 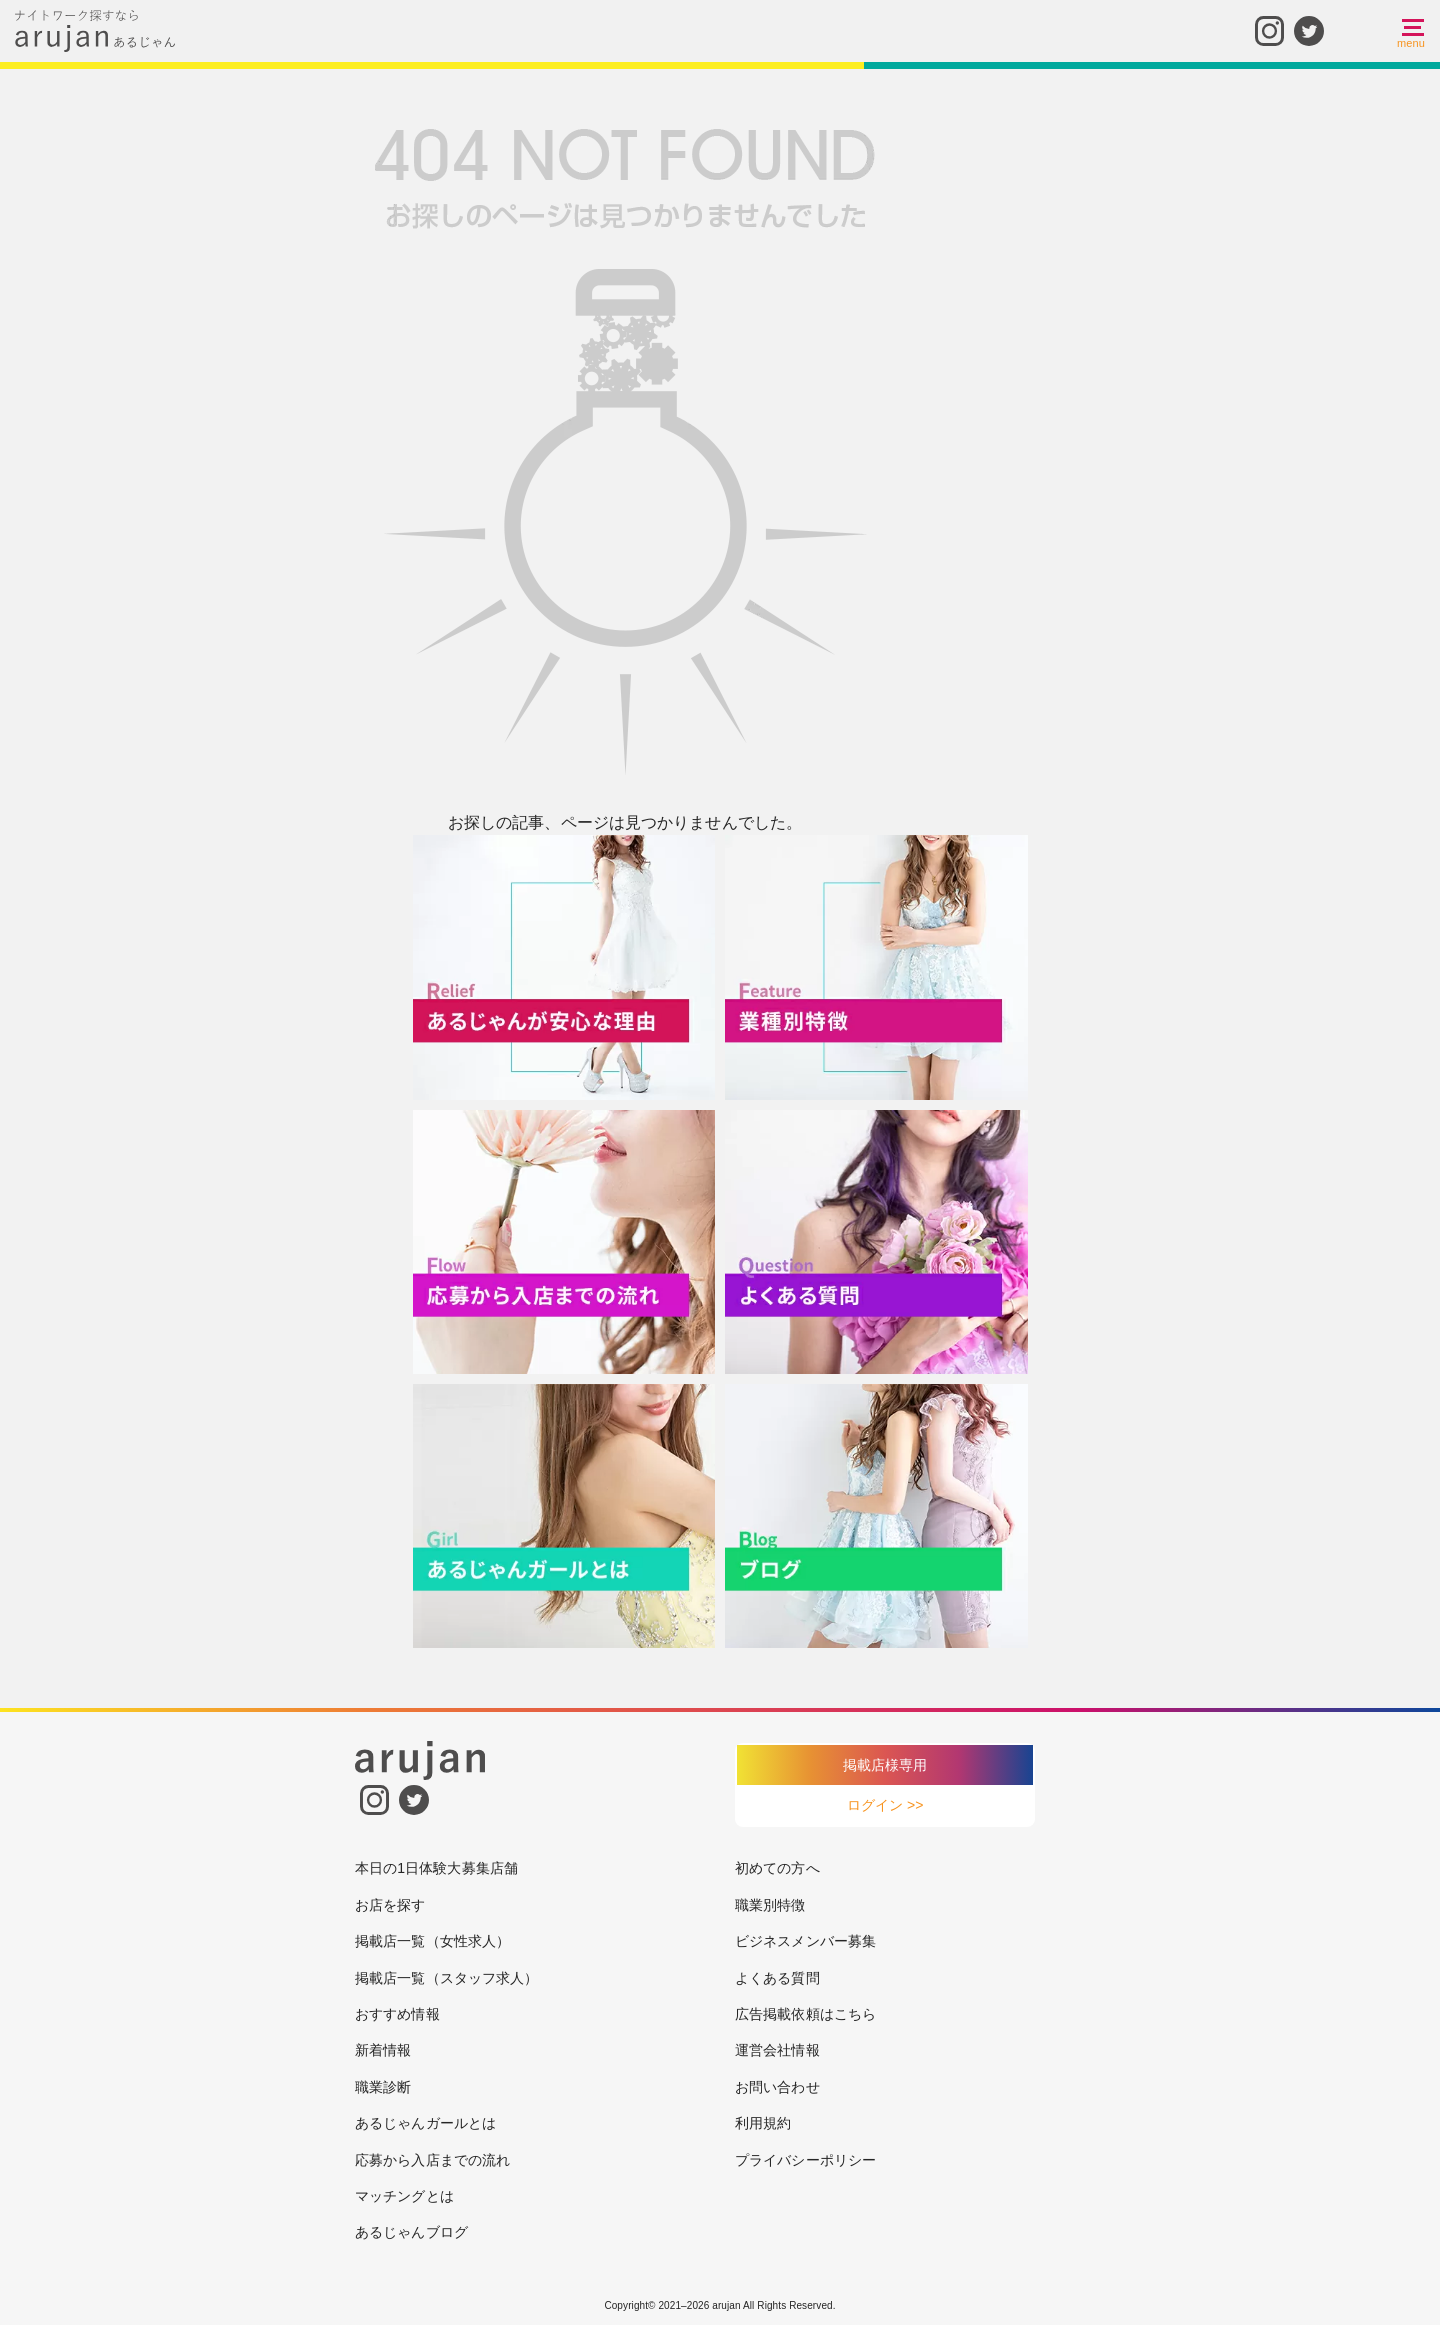 I want to click on 広告掲載依頼はこちら, so click(x=805, y=2014).